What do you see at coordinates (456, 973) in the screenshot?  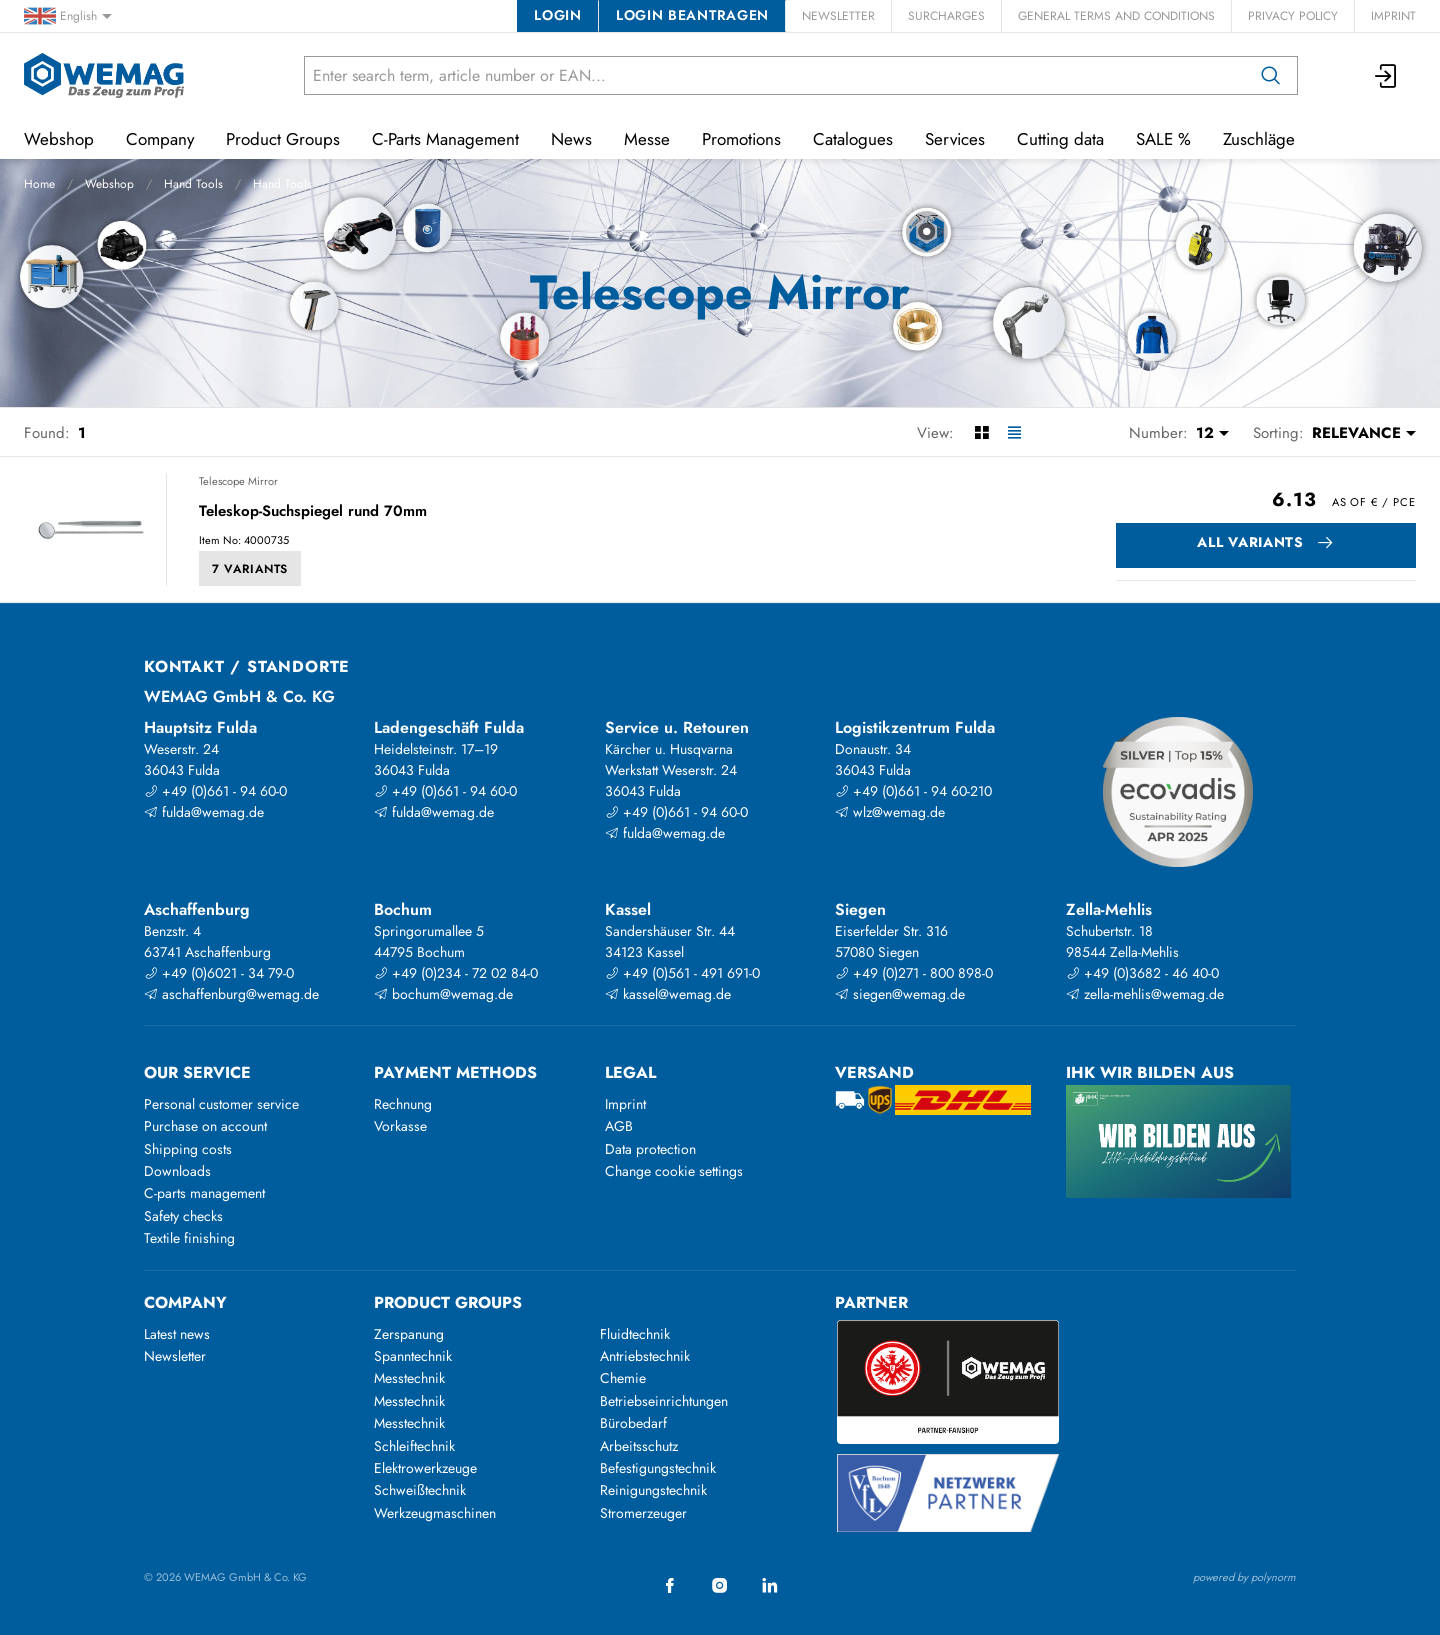 I see `+49 (0)234 - 72 02 84-0` at bounding box center [456, 973].